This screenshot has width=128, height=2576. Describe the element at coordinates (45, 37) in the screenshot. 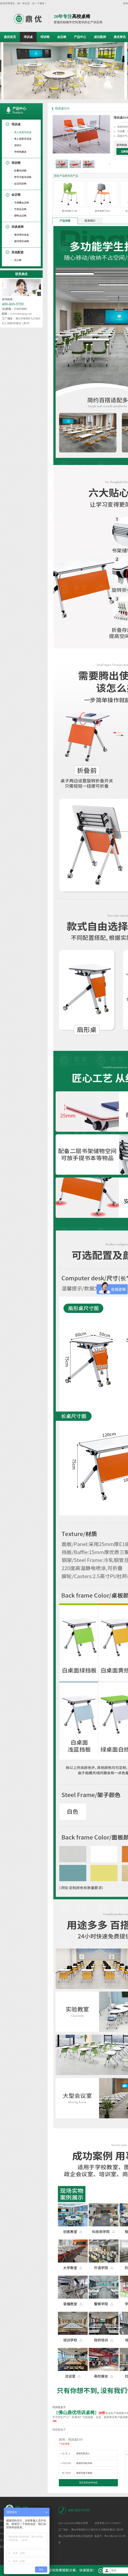

I see `培训椅` at that location.